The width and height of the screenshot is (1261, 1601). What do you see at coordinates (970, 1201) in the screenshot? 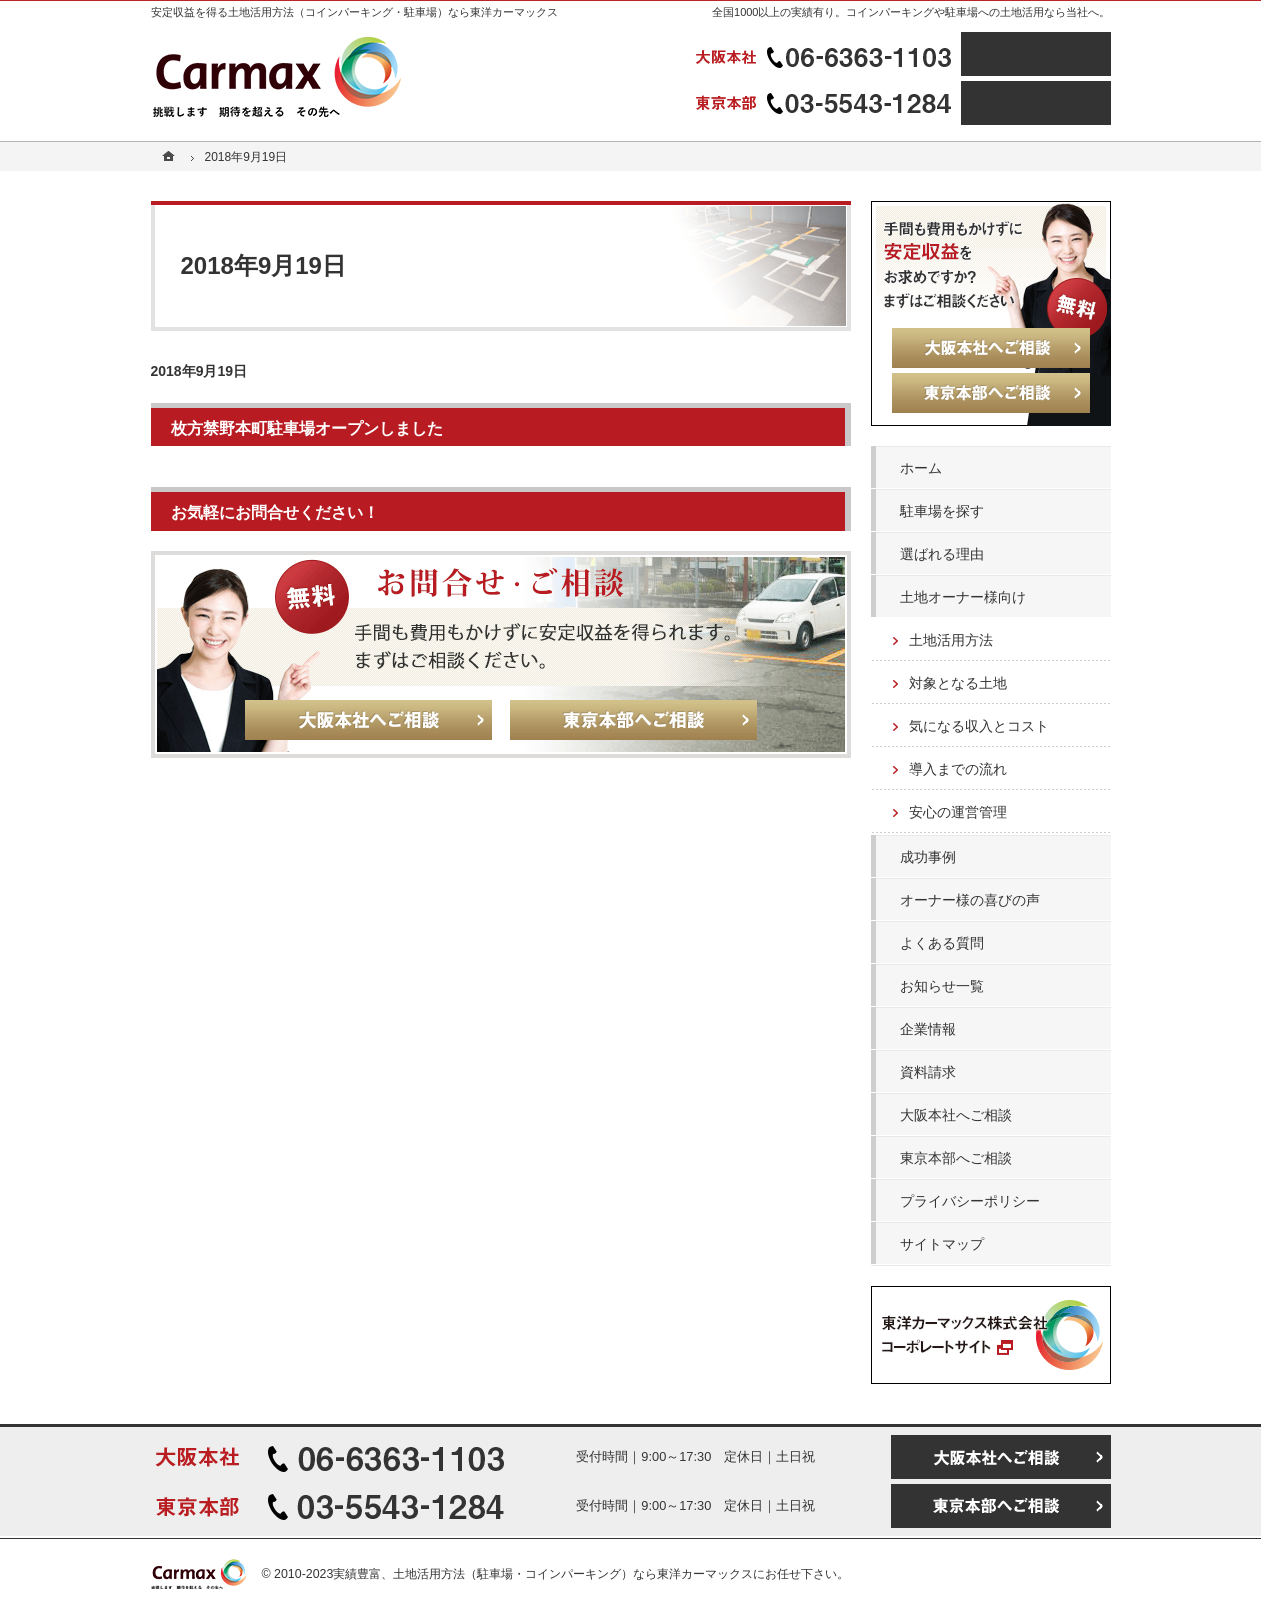
I see `プライバシーポリシー` at bounding box center [970, 1201].